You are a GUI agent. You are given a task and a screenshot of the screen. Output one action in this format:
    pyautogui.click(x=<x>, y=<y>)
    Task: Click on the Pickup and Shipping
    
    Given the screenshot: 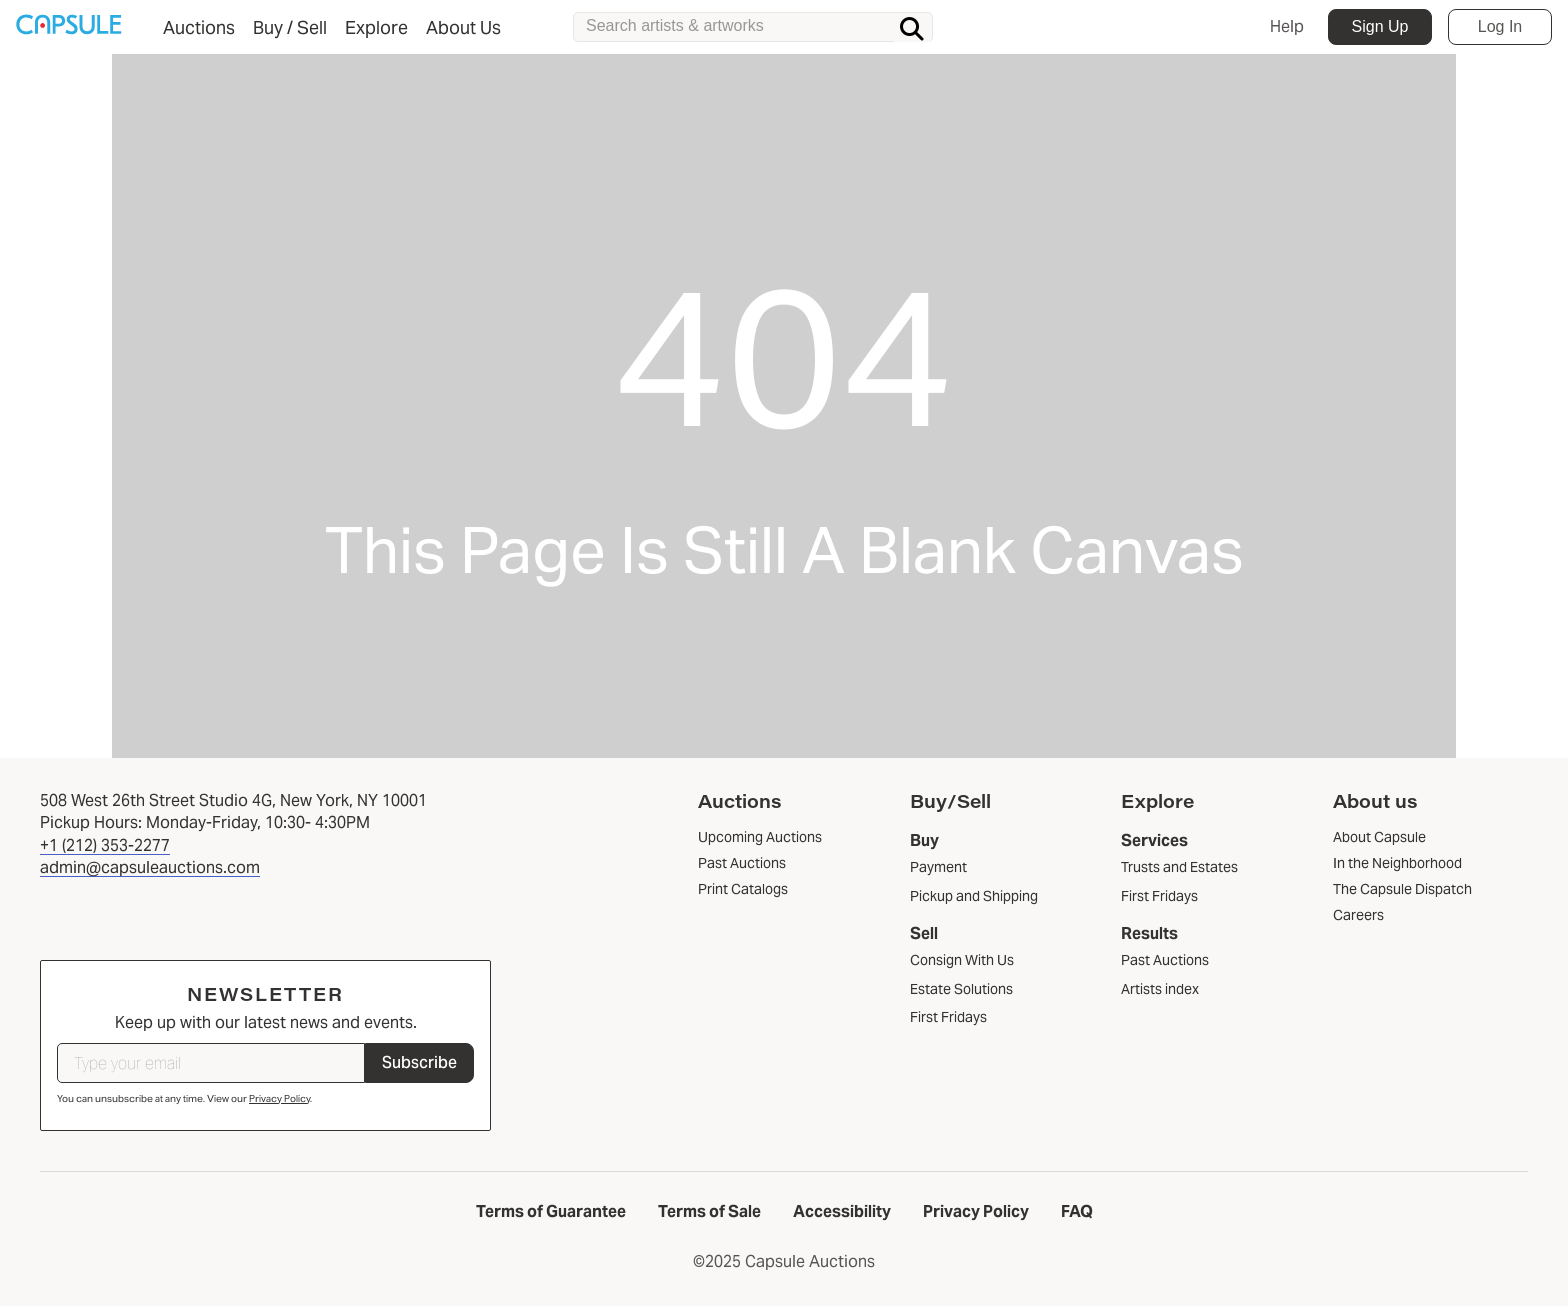 What is the action you would take?
    pyautogui.click(x=974, y=896)
    